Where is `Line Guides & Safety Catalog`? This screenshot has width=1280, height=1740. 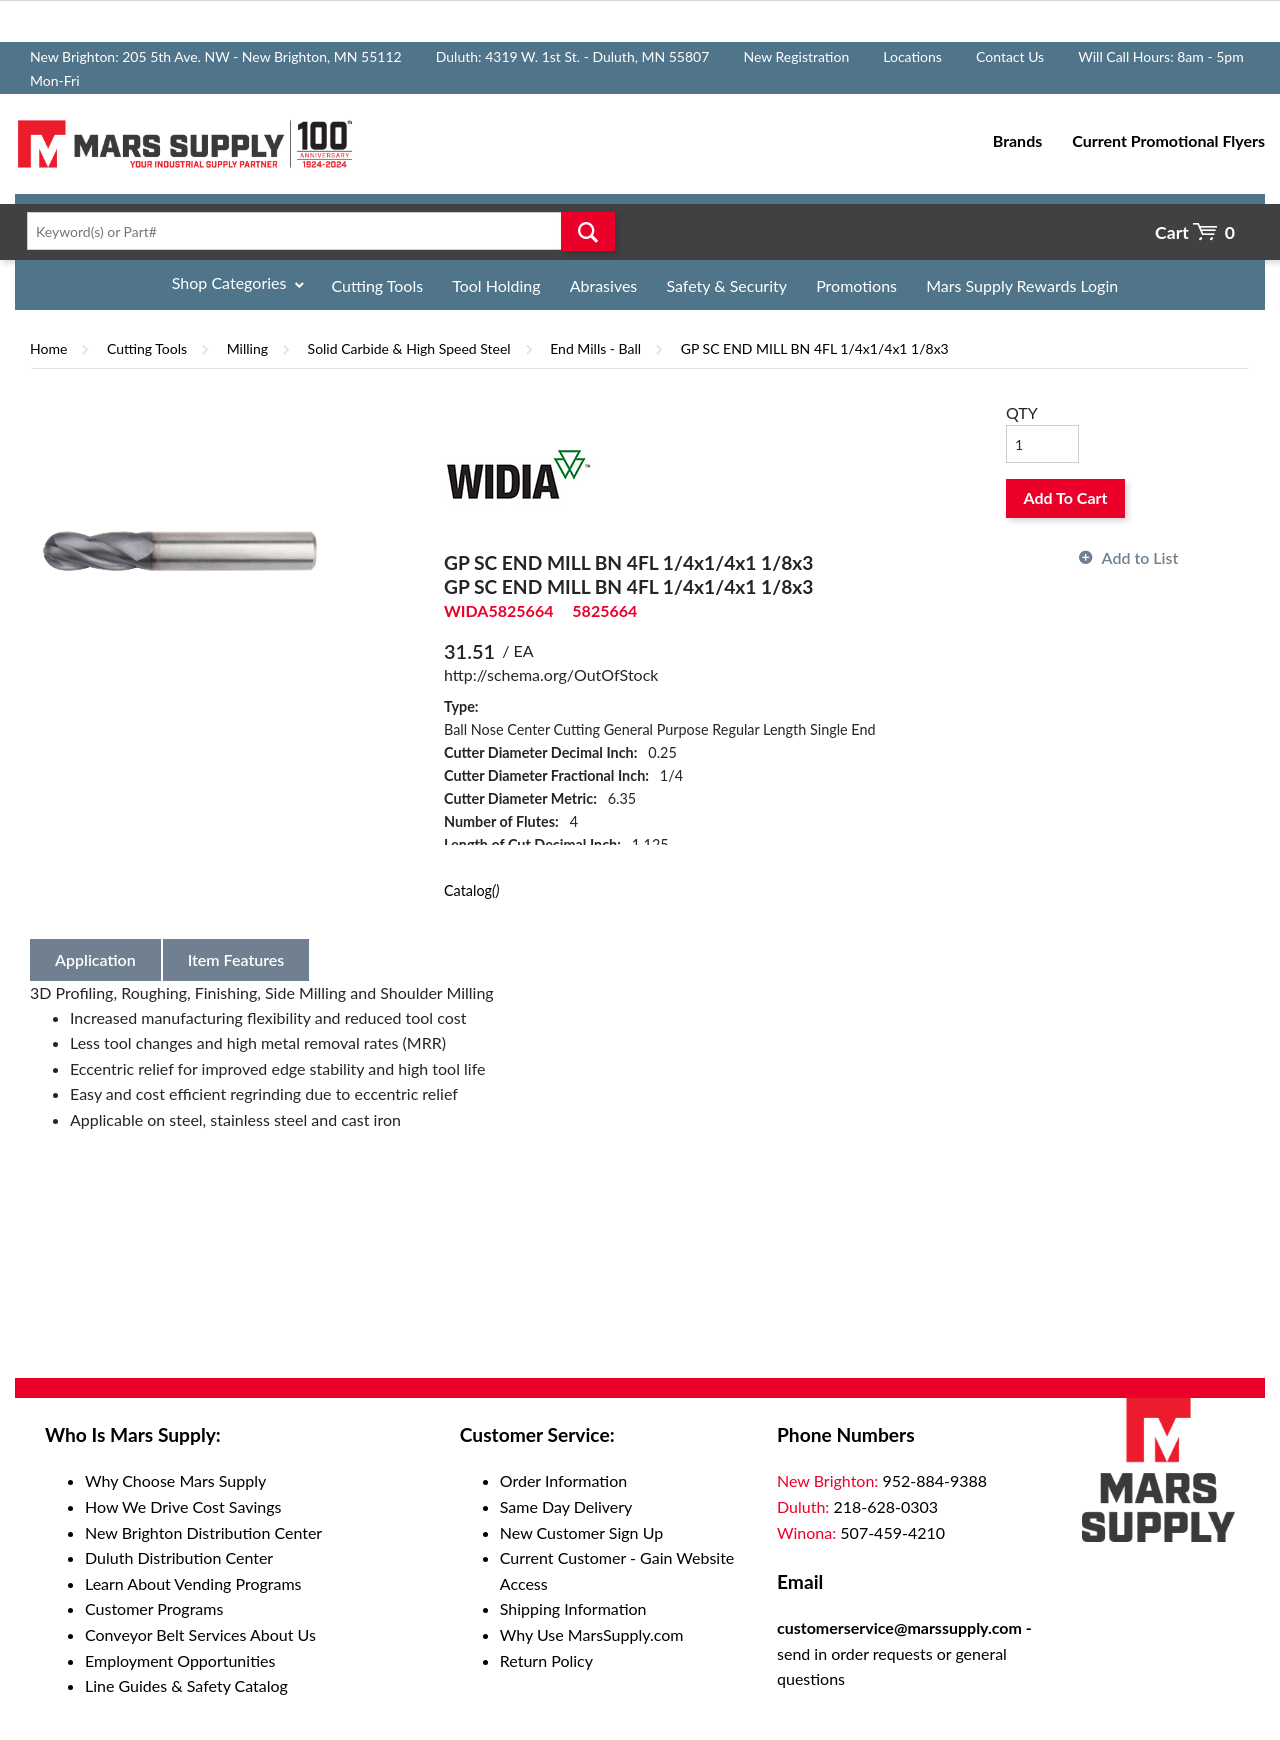 Line Guides & Safety Catalog is located at coordinates (186, 1685).